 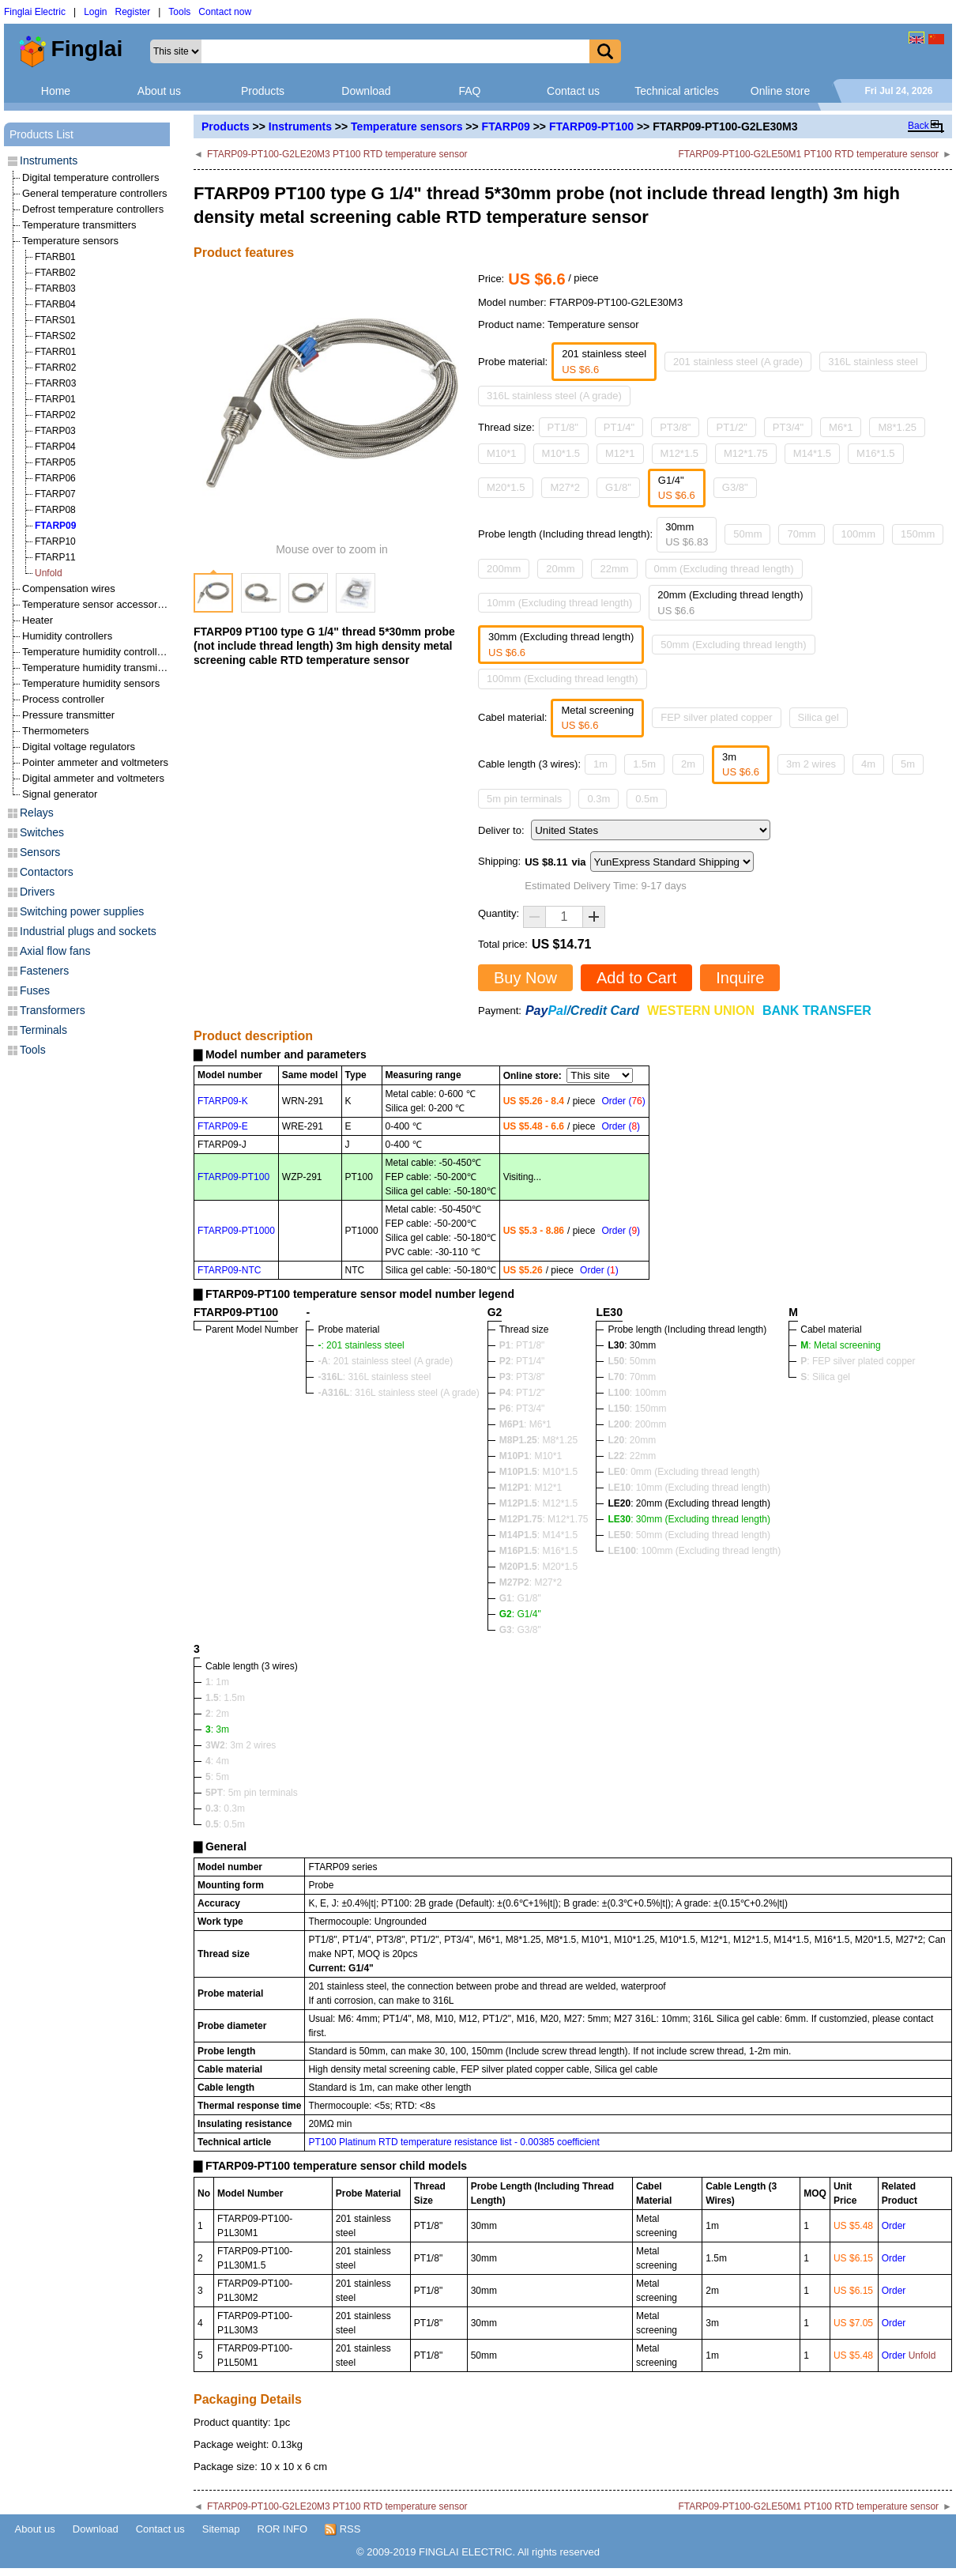 What do you see at coordinates (91, 683) in the screenshot?
I see `Temperature humidity sensors` at bounding box center [91, 683].